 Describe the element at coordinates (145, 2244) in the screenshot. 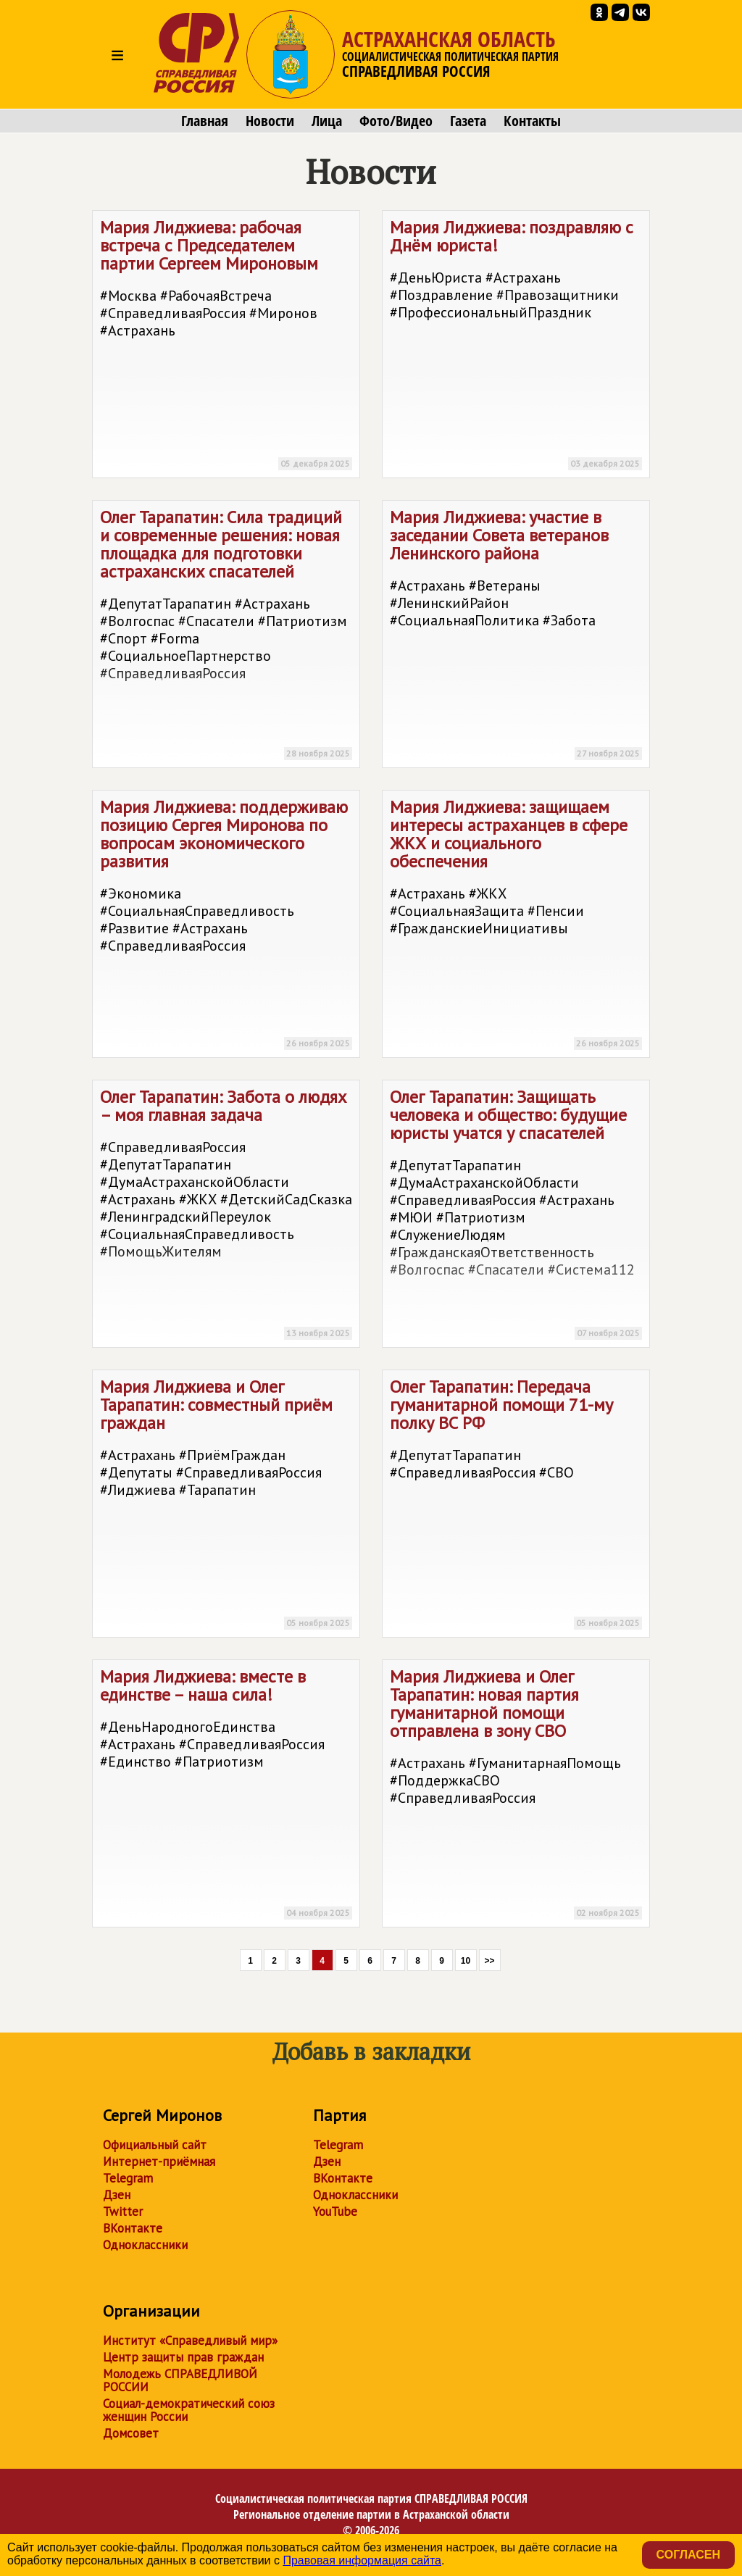

I see `Одноклассники` at that location.